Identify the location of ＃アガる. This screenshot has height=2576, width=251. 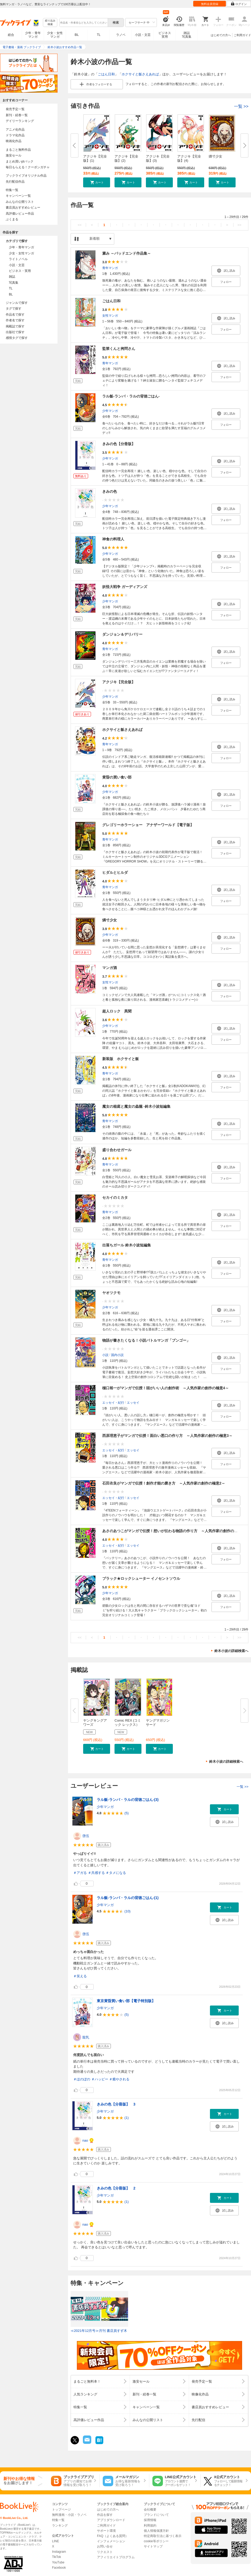
(80, 1873).